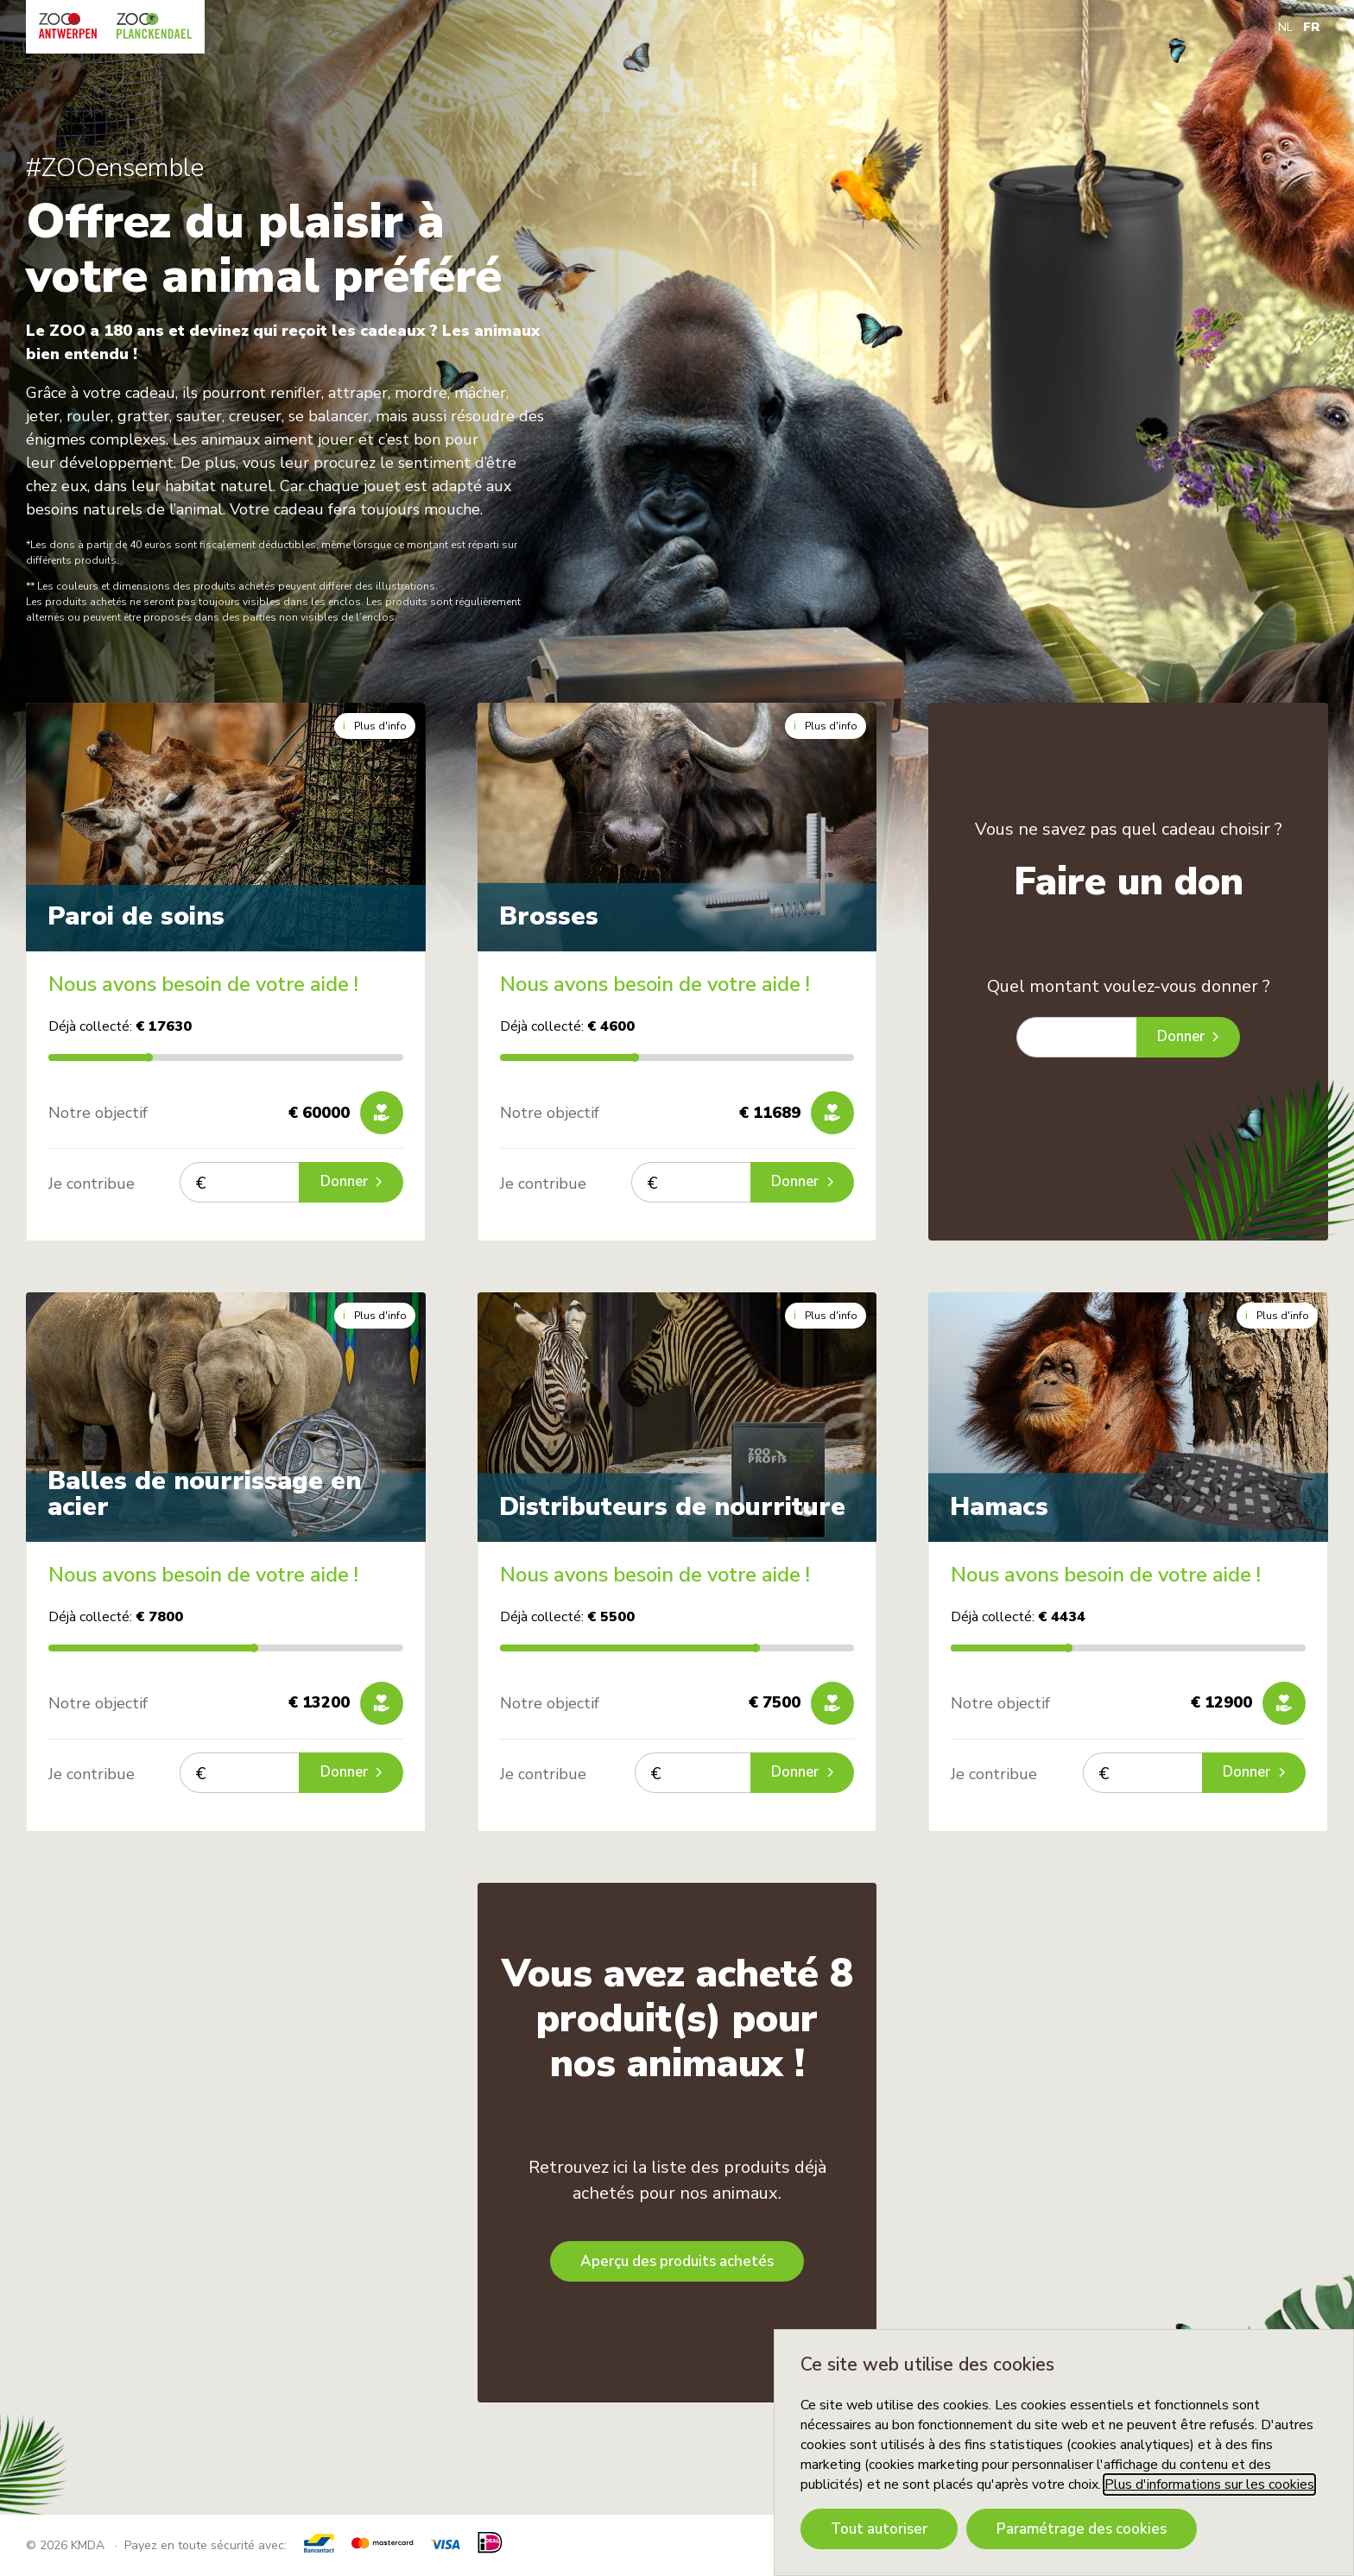 The width and height of the screenshot is (1354, 2576). Describe the element at coordinates (879, 2529) in the screenshot. I see `Tout autoriser` at that location.